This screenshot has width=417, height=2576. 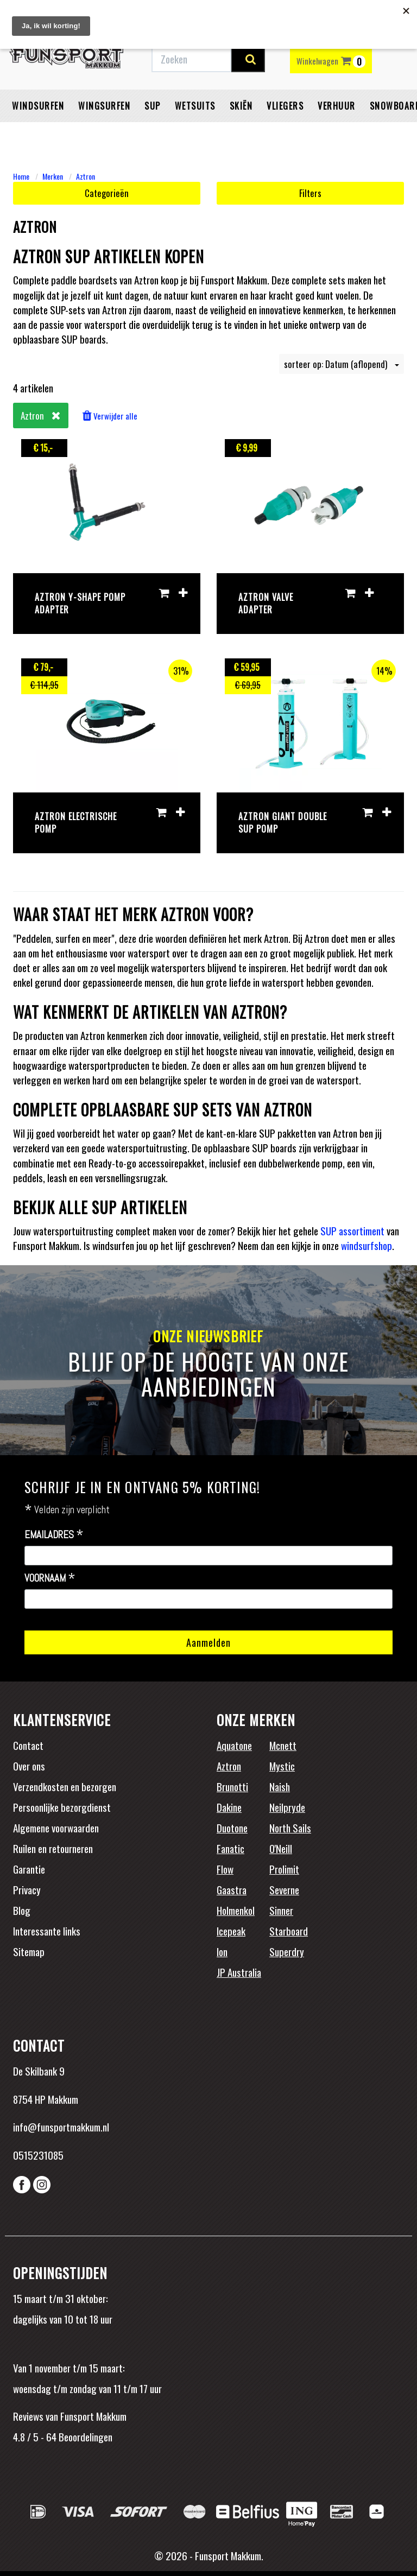 I want to click on Wetsuits, so click(x=195, y=105).